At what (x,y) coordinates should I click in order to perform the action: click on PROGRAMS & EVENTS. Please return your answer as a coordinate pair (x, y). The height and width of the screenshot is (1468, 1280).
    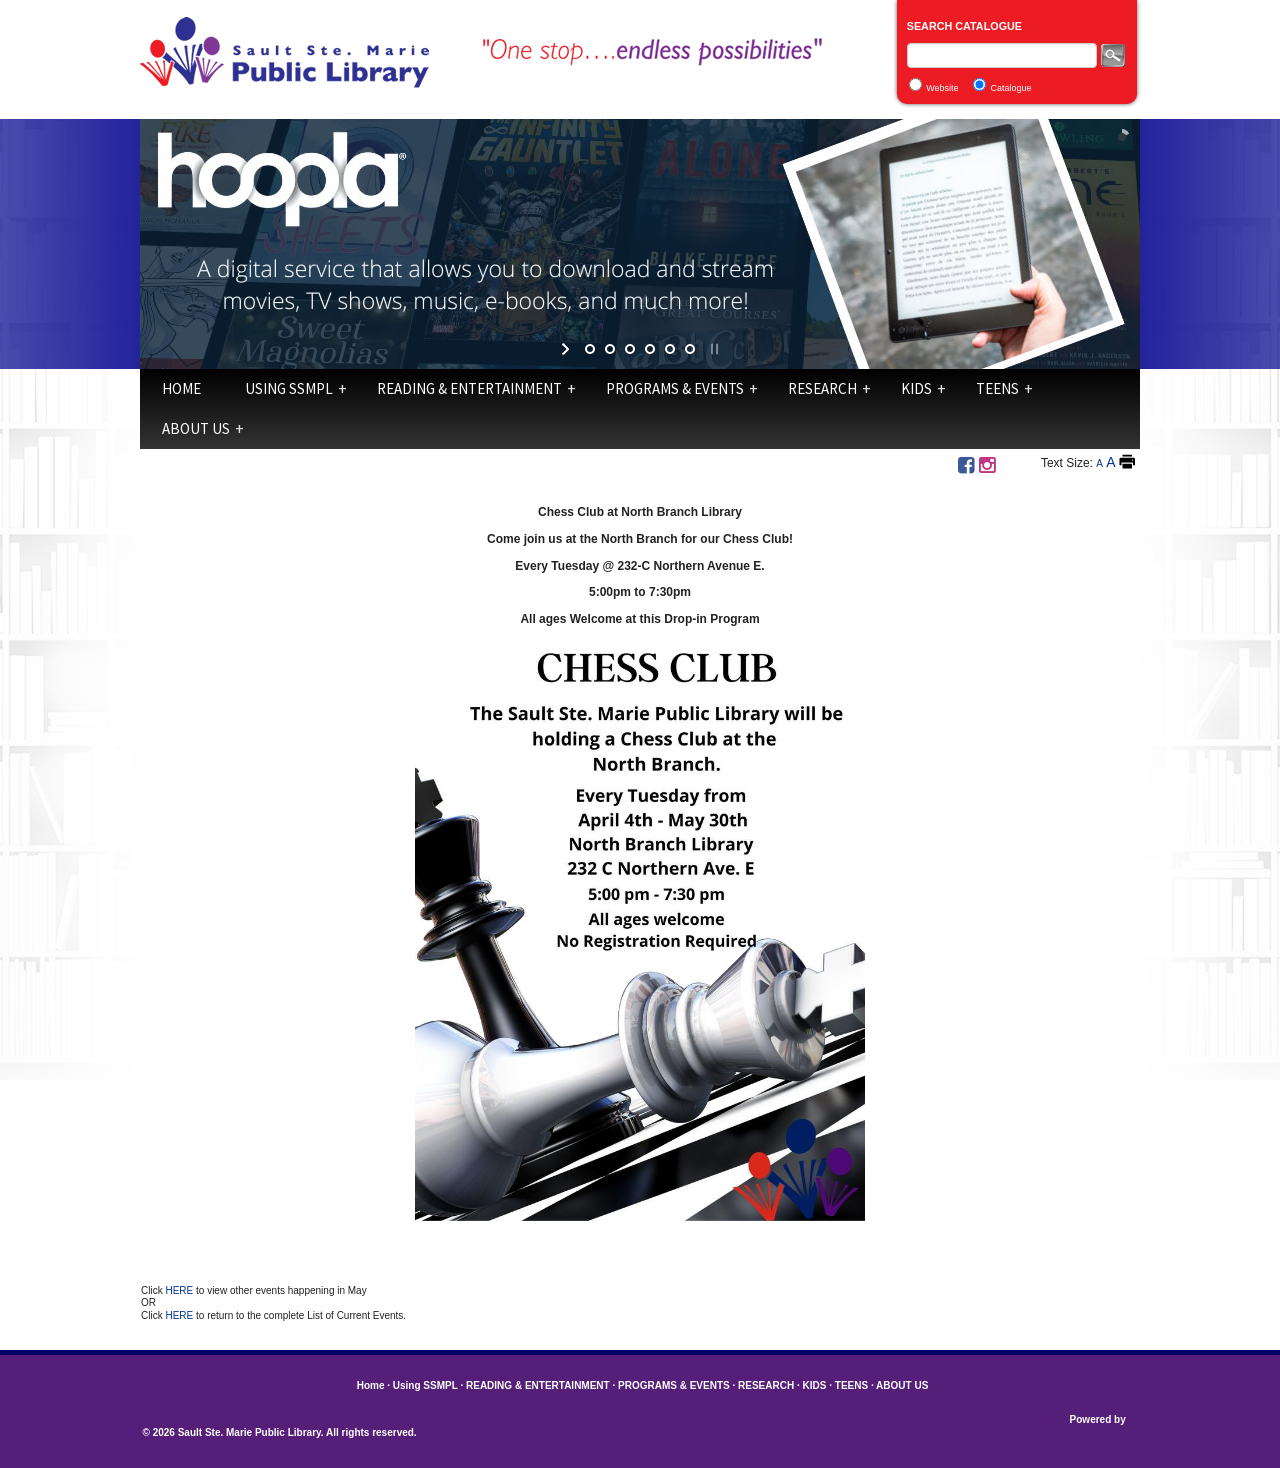
    Looking at the image, I should click on (675, 388).